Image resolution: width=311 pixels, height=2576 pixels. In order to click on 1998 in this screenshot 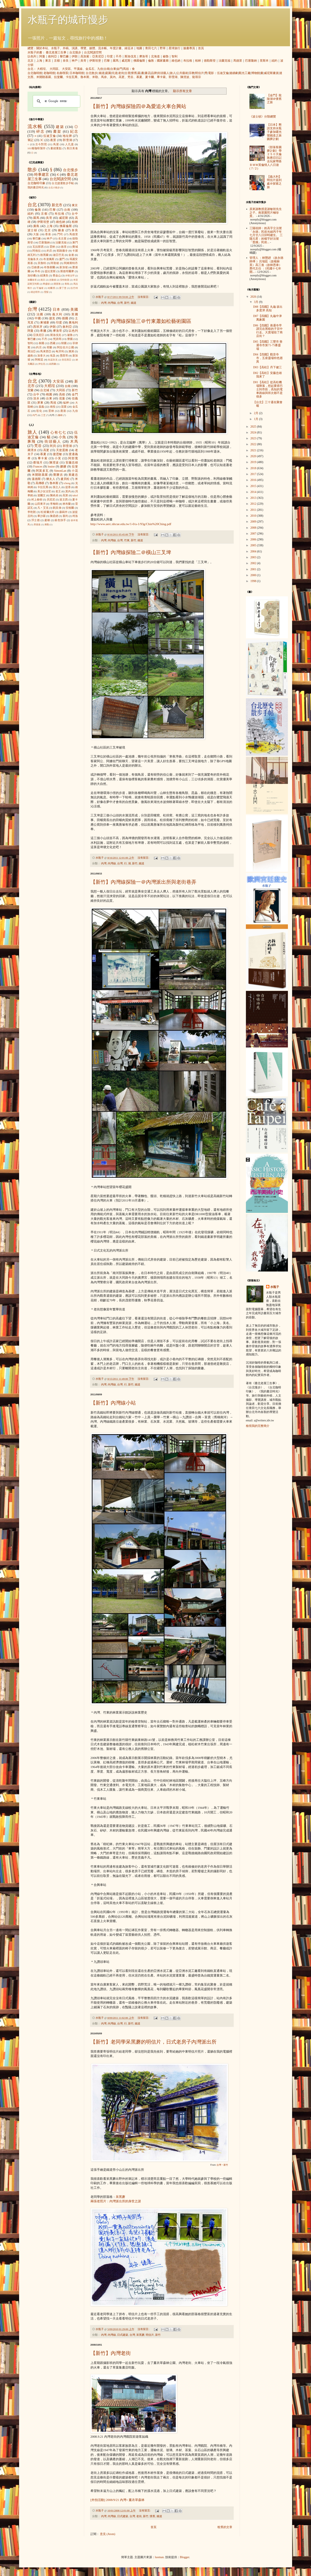, I will do `click(253, 581)`.